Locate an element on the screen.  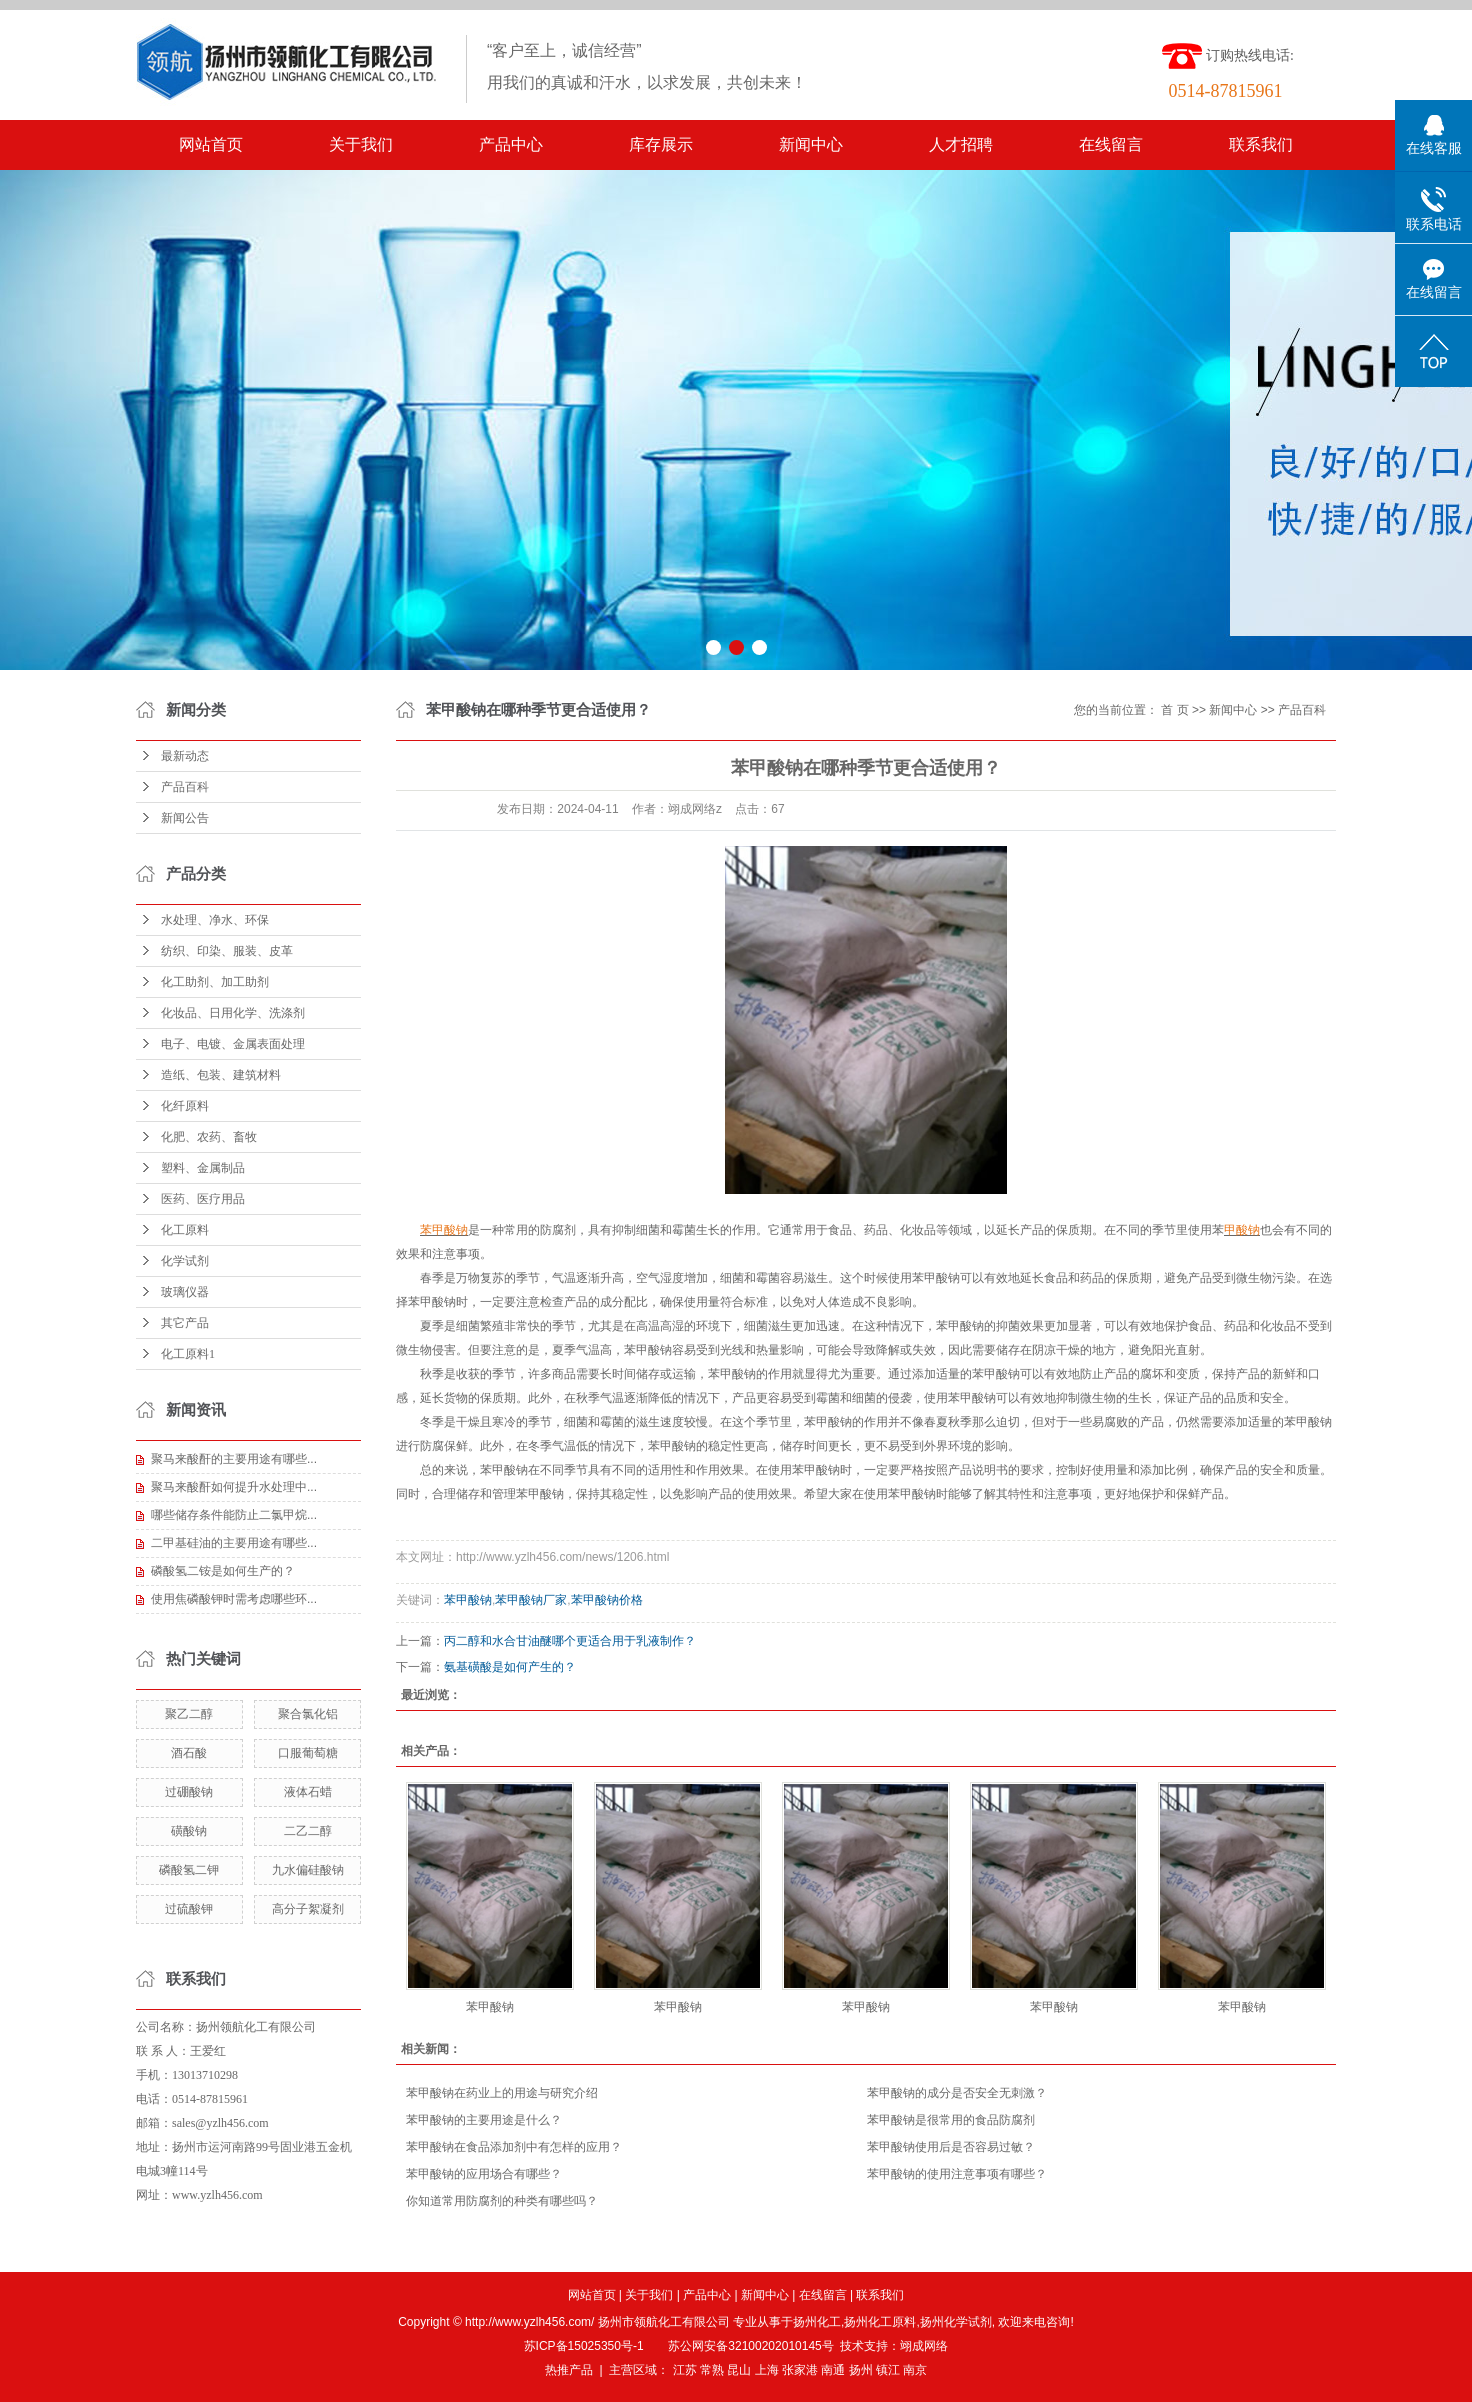
热推产品 is located at coordinates (569, 2370).